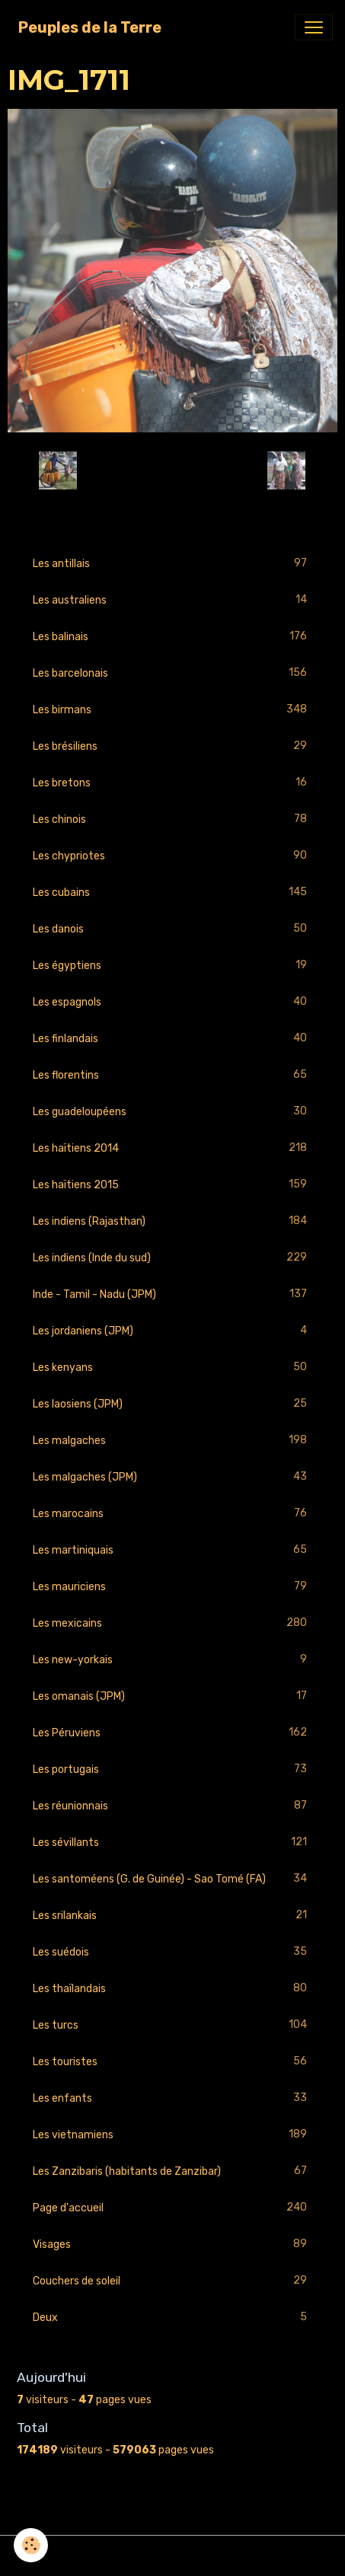 The height and width of the screenshot is (2576, 345). Describe the element at coordinates (172, 710) in the screenshot. I see `Les birmans` at that location.